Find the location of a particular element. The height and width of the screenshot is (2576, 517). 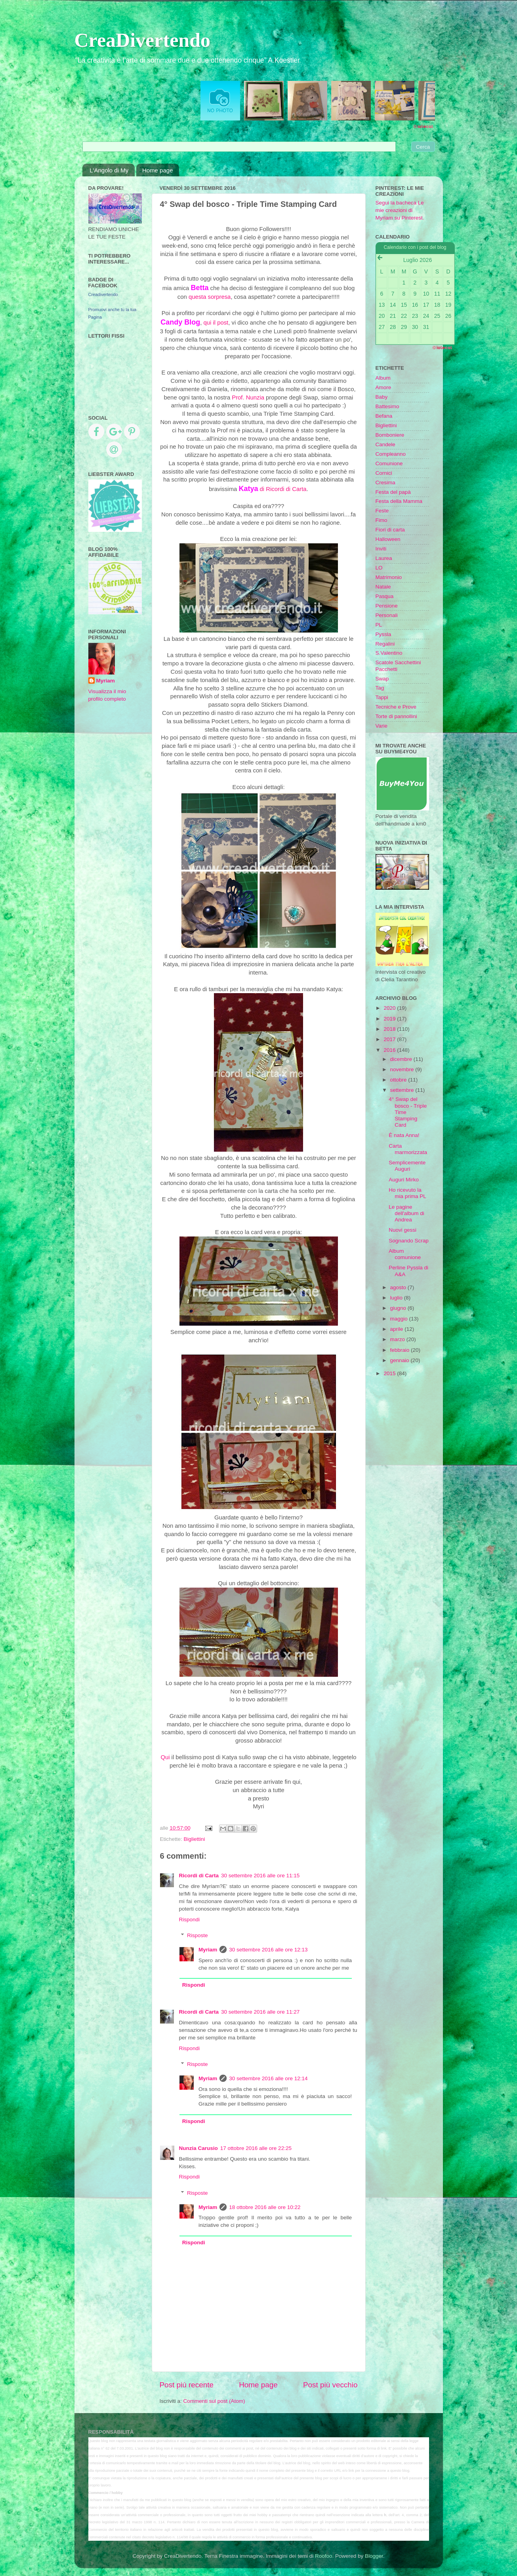

Amore is located at coordinates (383, 387).